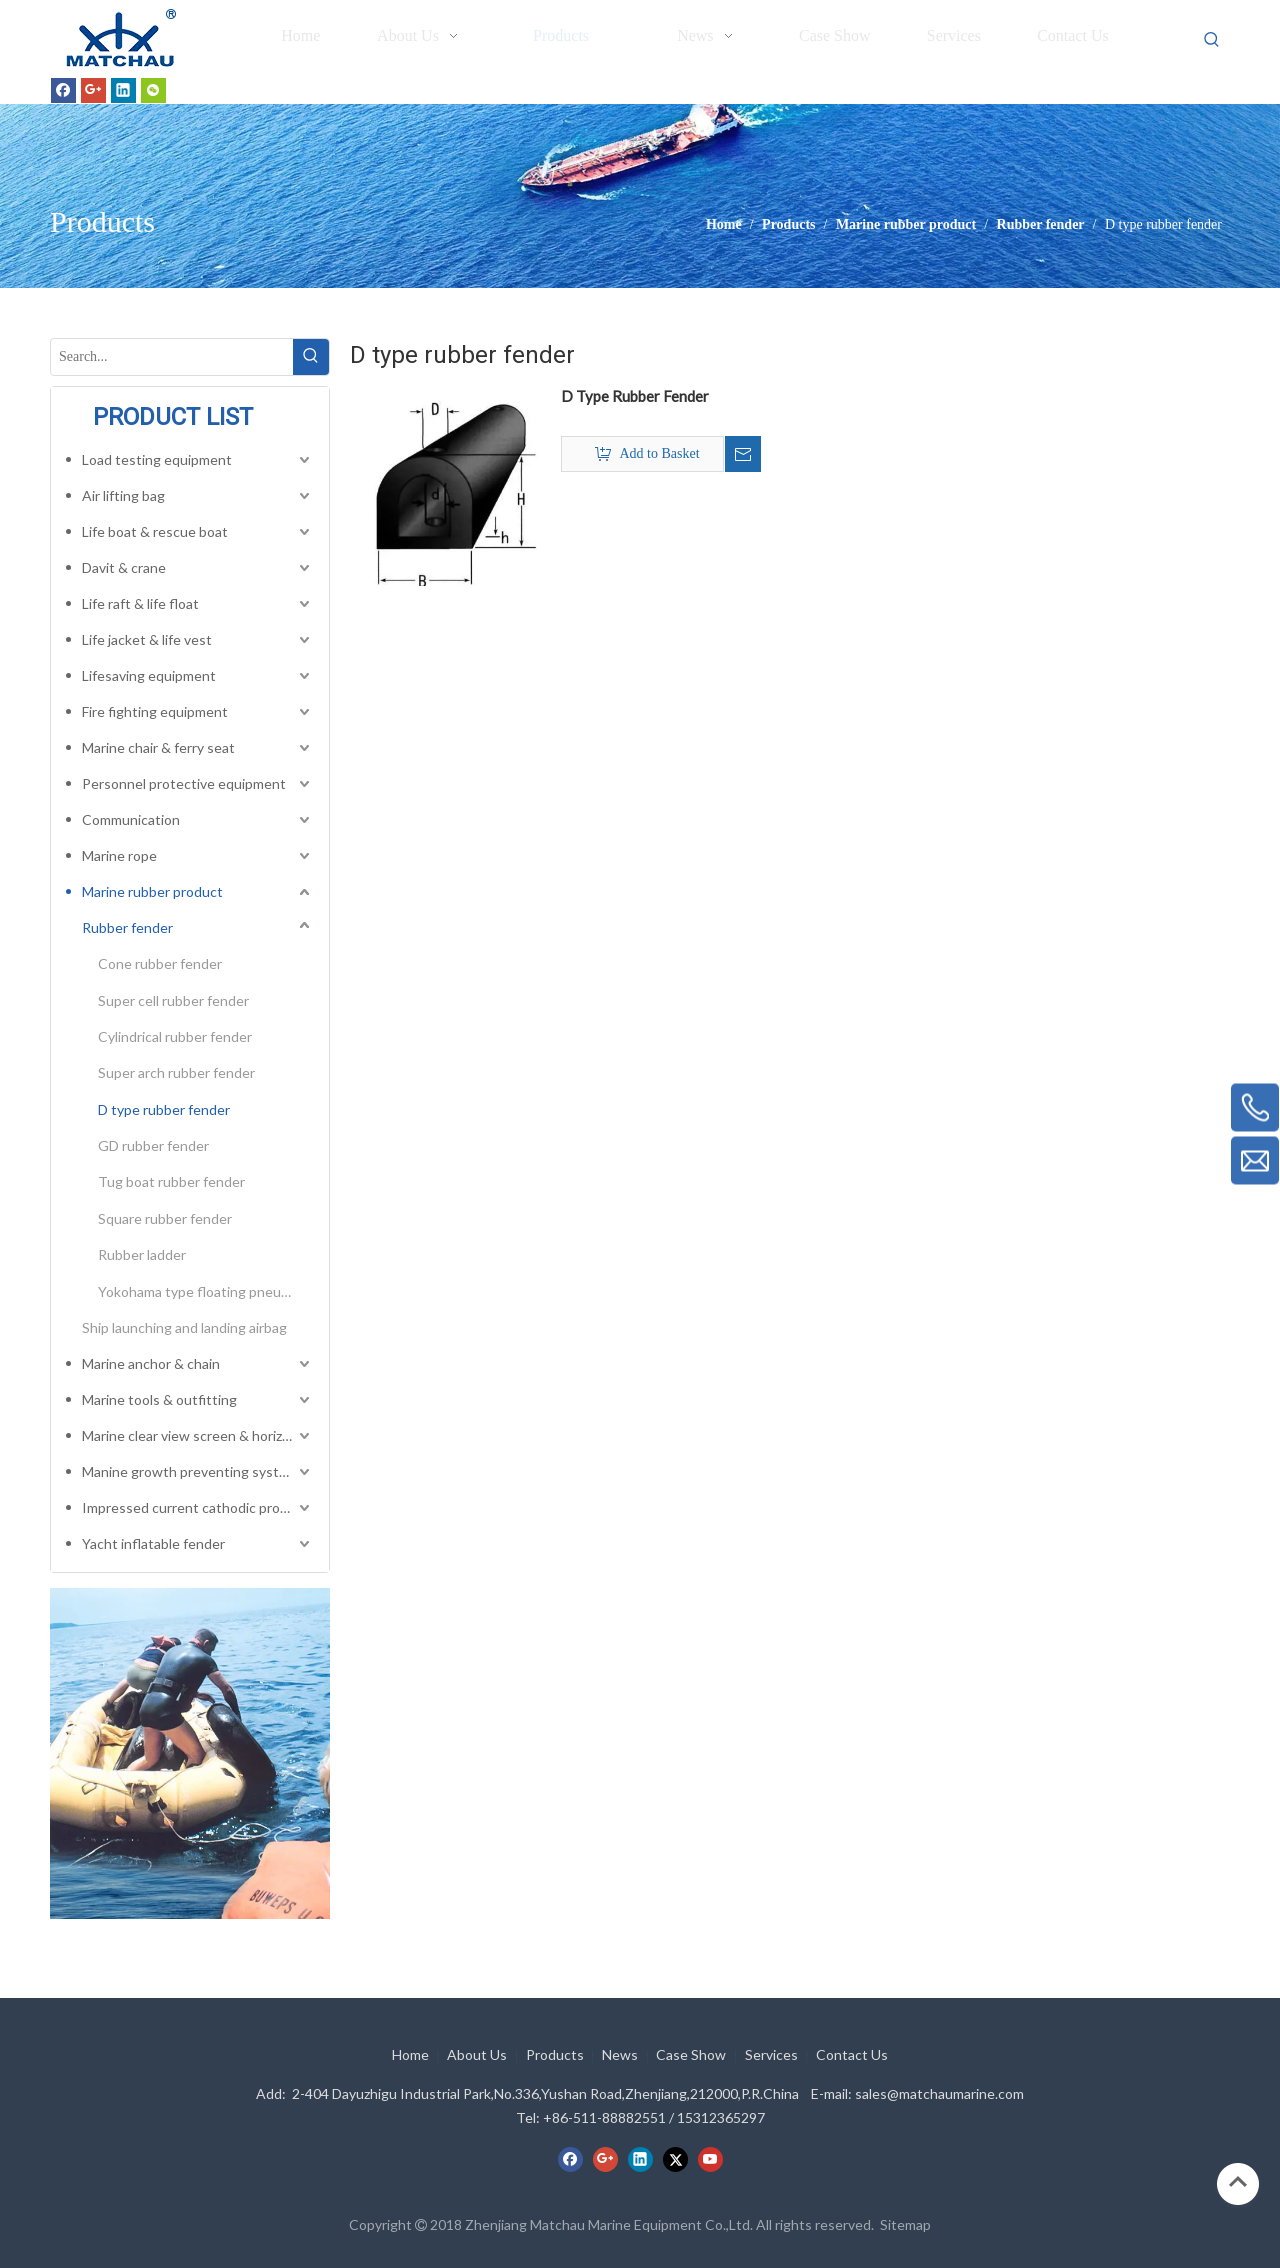 This screenshot has height=2268, width=1280. I want to click on [Facebook], so click(63, 90).